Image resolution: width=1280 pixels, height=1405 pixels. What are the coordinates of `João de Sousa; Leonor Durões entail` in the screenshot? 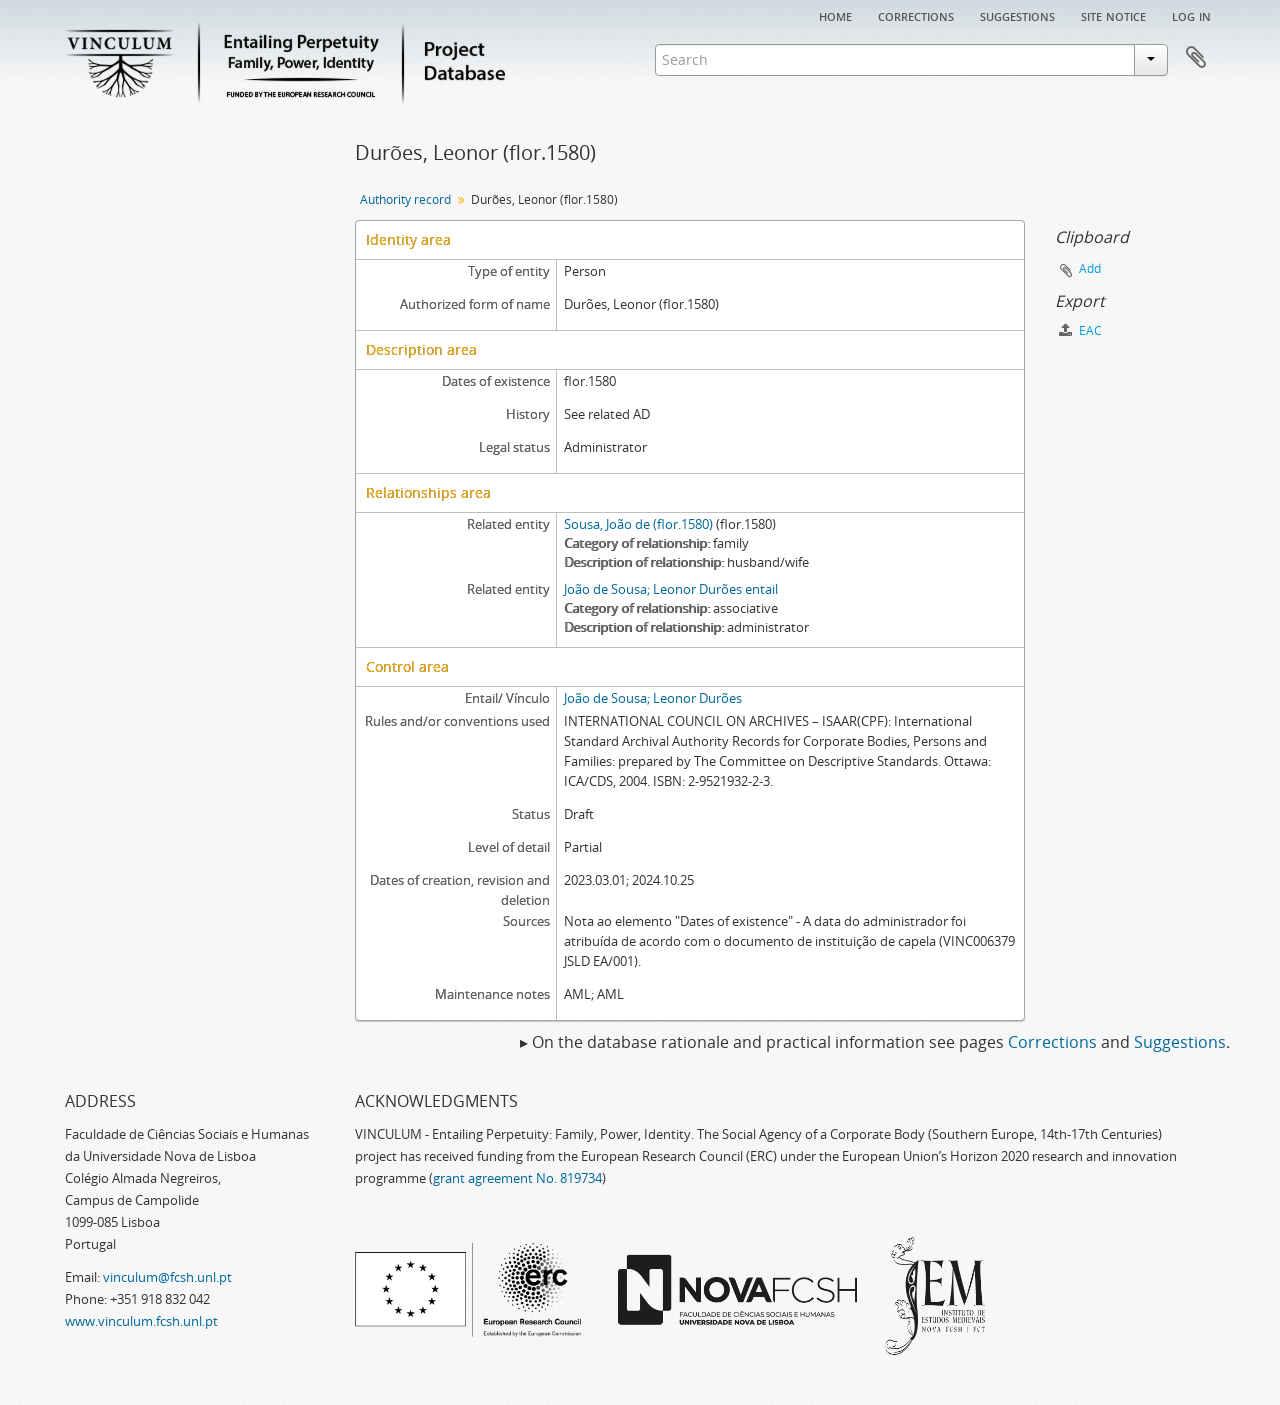 It's located at (671, 589).